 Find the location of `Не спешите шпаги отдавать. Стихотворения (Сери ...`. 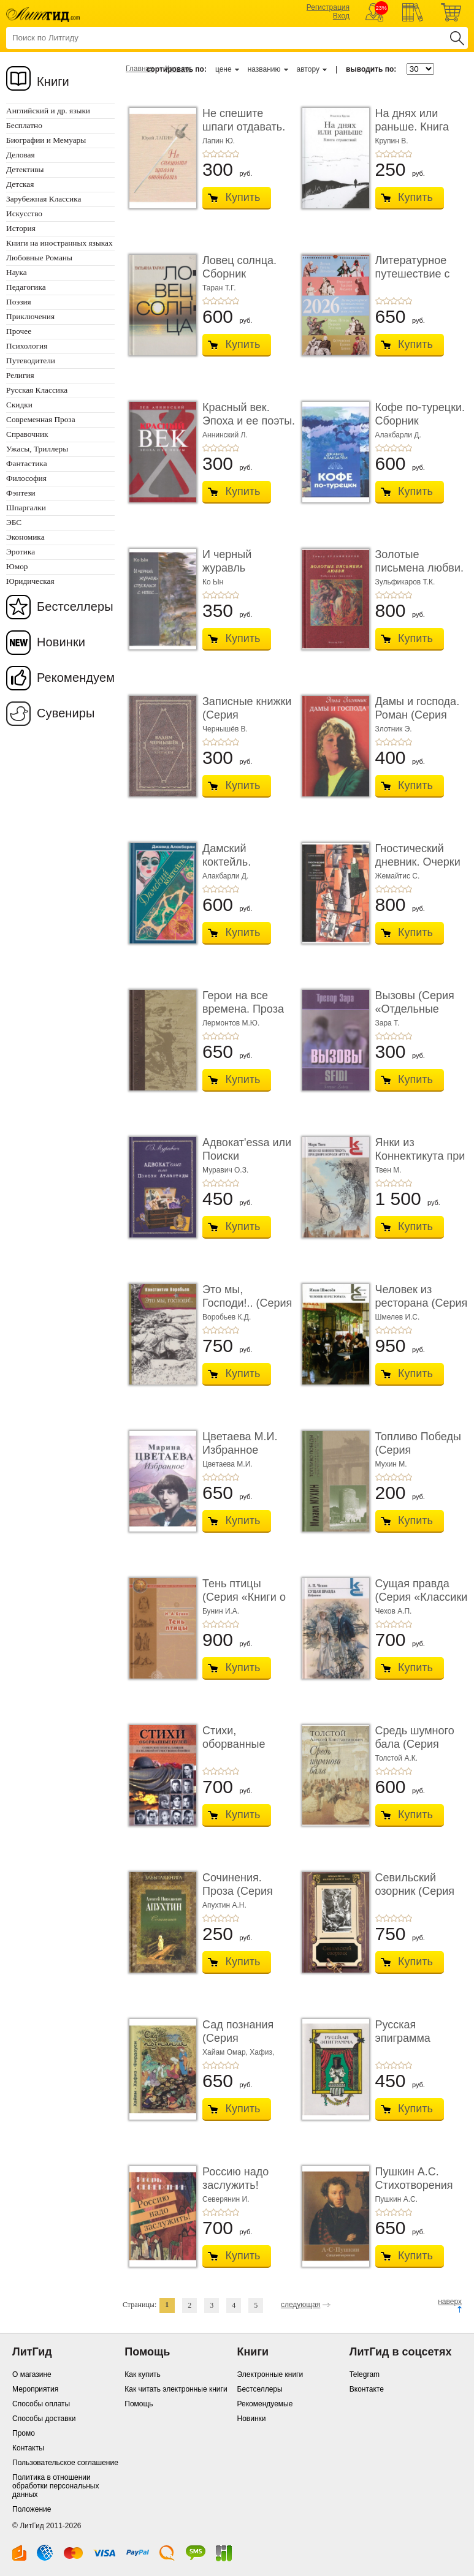

Не спешите шпаги отдавать. Стихотворения (Сери ... is located at coordinates (243, 133).